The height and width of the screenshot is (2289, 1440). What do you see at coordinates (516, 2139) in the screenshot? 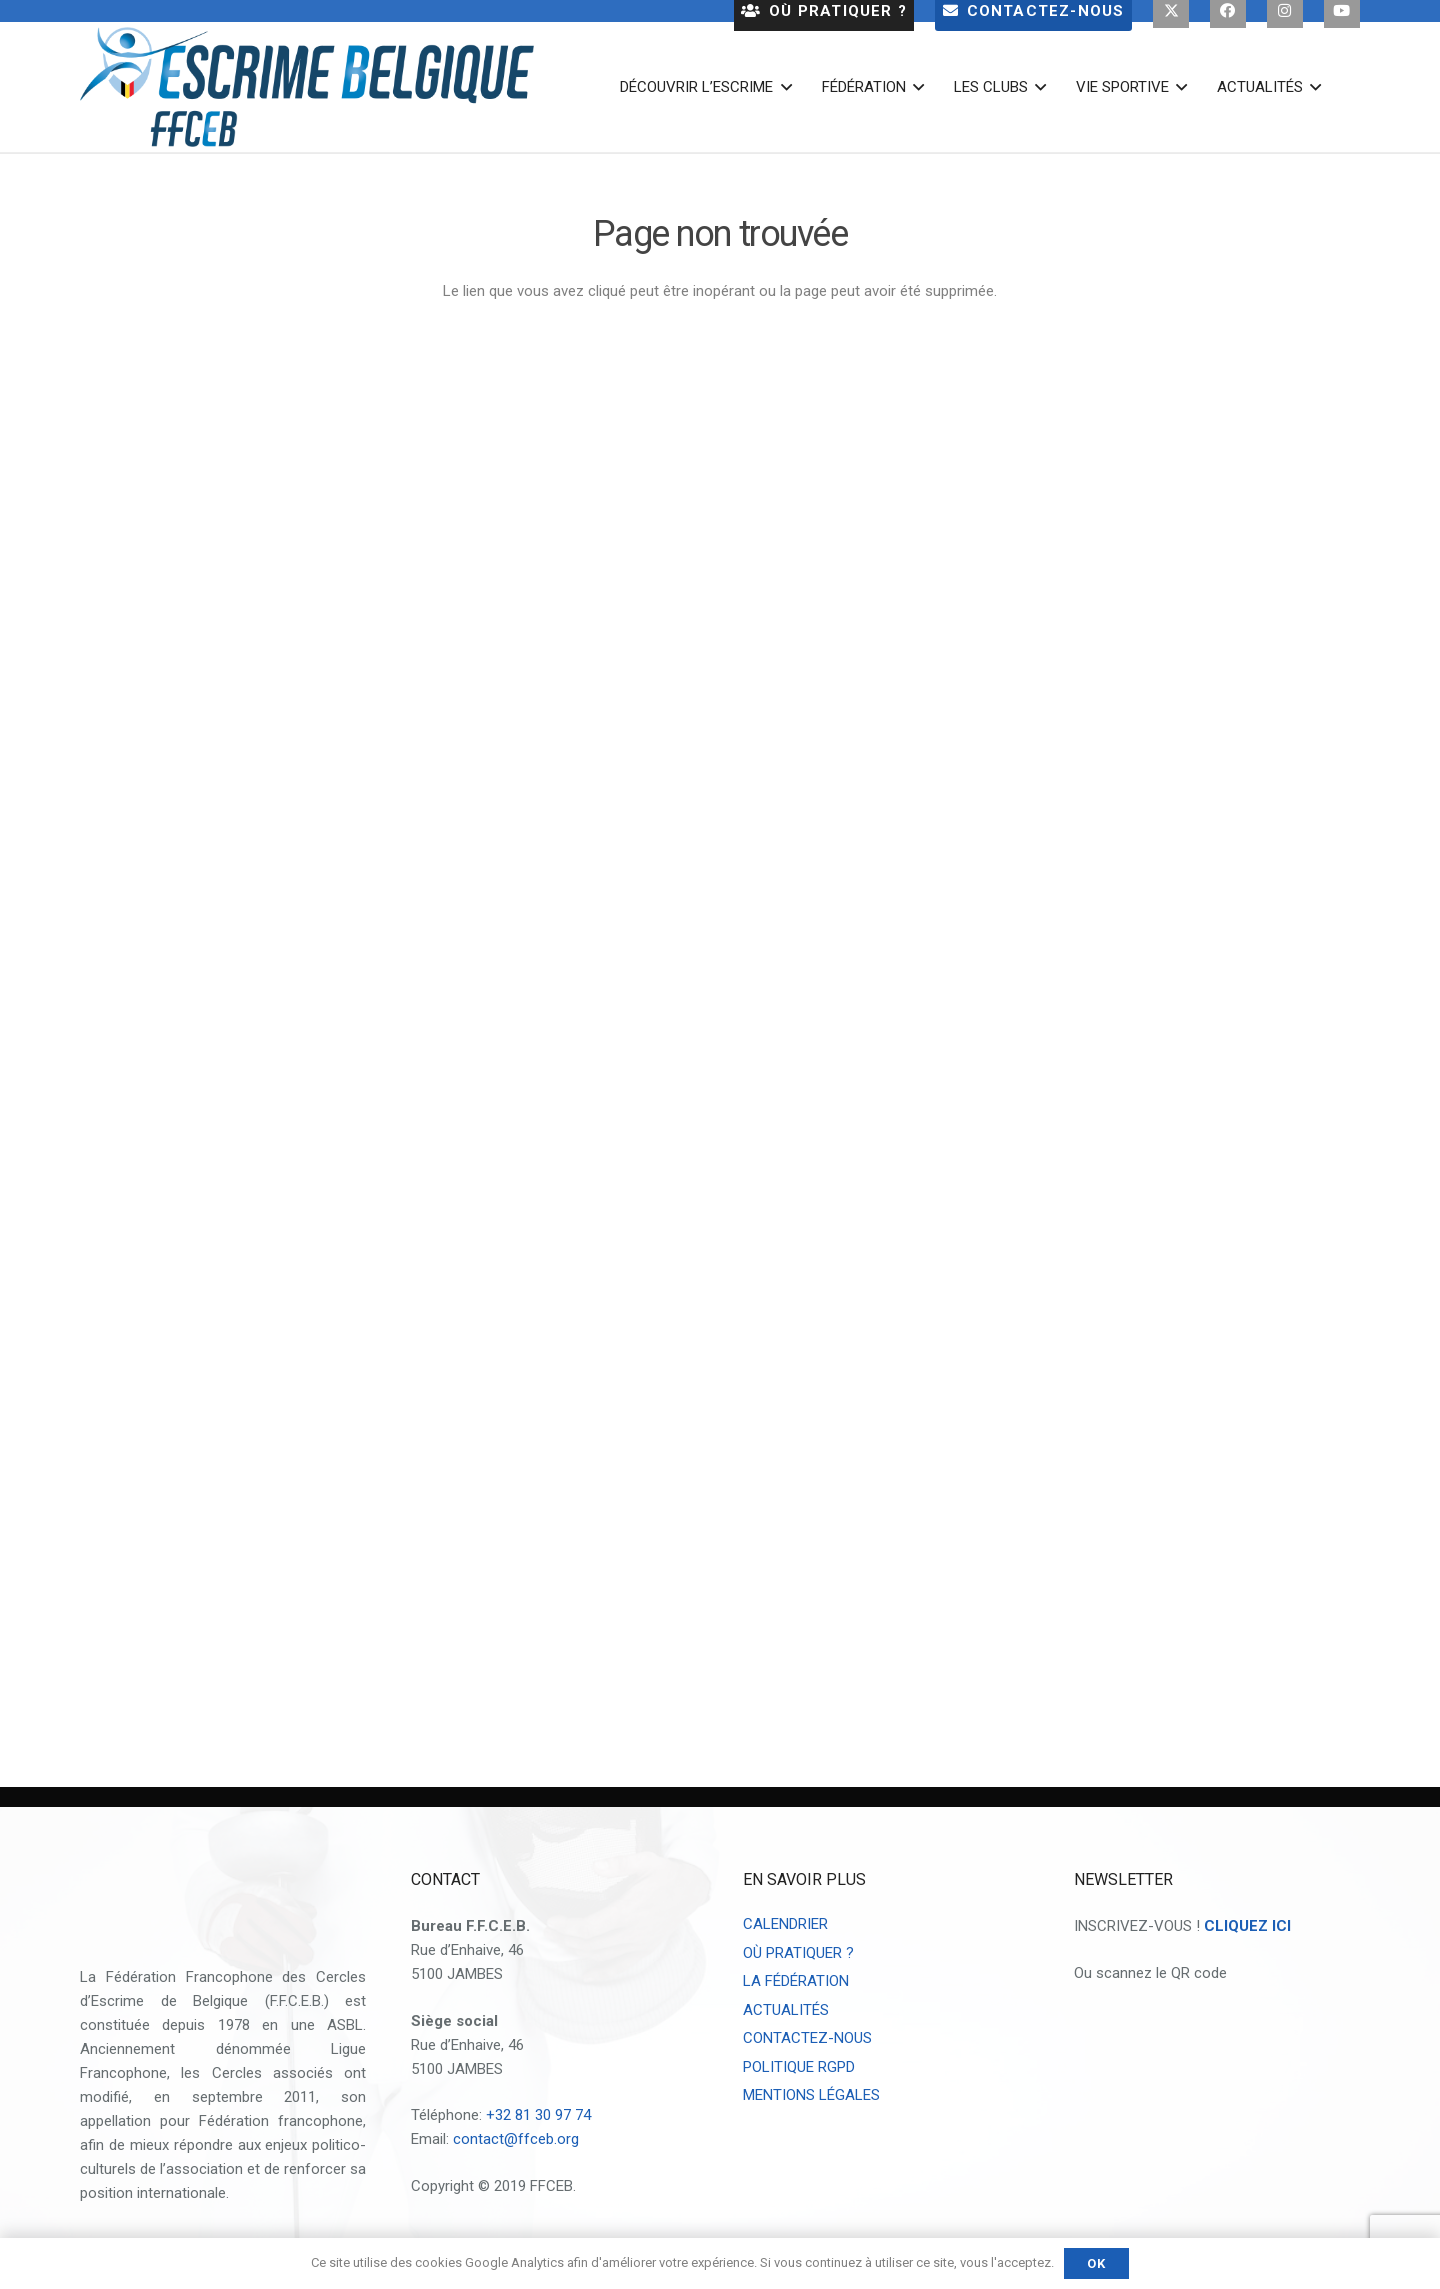
I see `contact@ffceb.org` at bounding box center [516, 2139].